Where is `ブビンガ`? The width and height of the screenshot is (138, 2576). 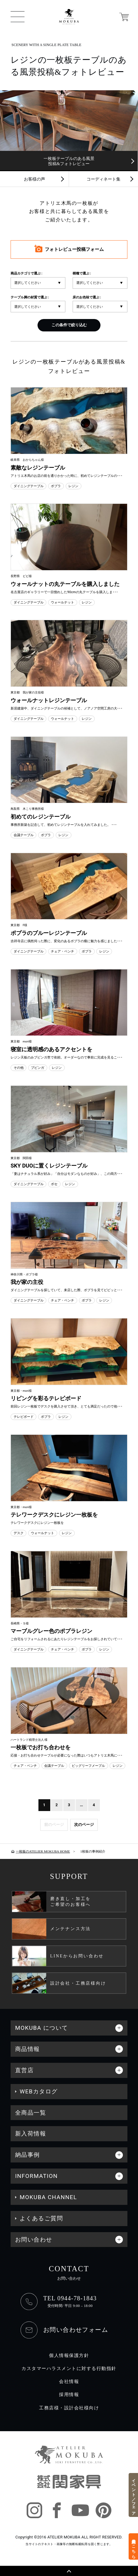 ブビンガ is located at coordinates (37, 1067).